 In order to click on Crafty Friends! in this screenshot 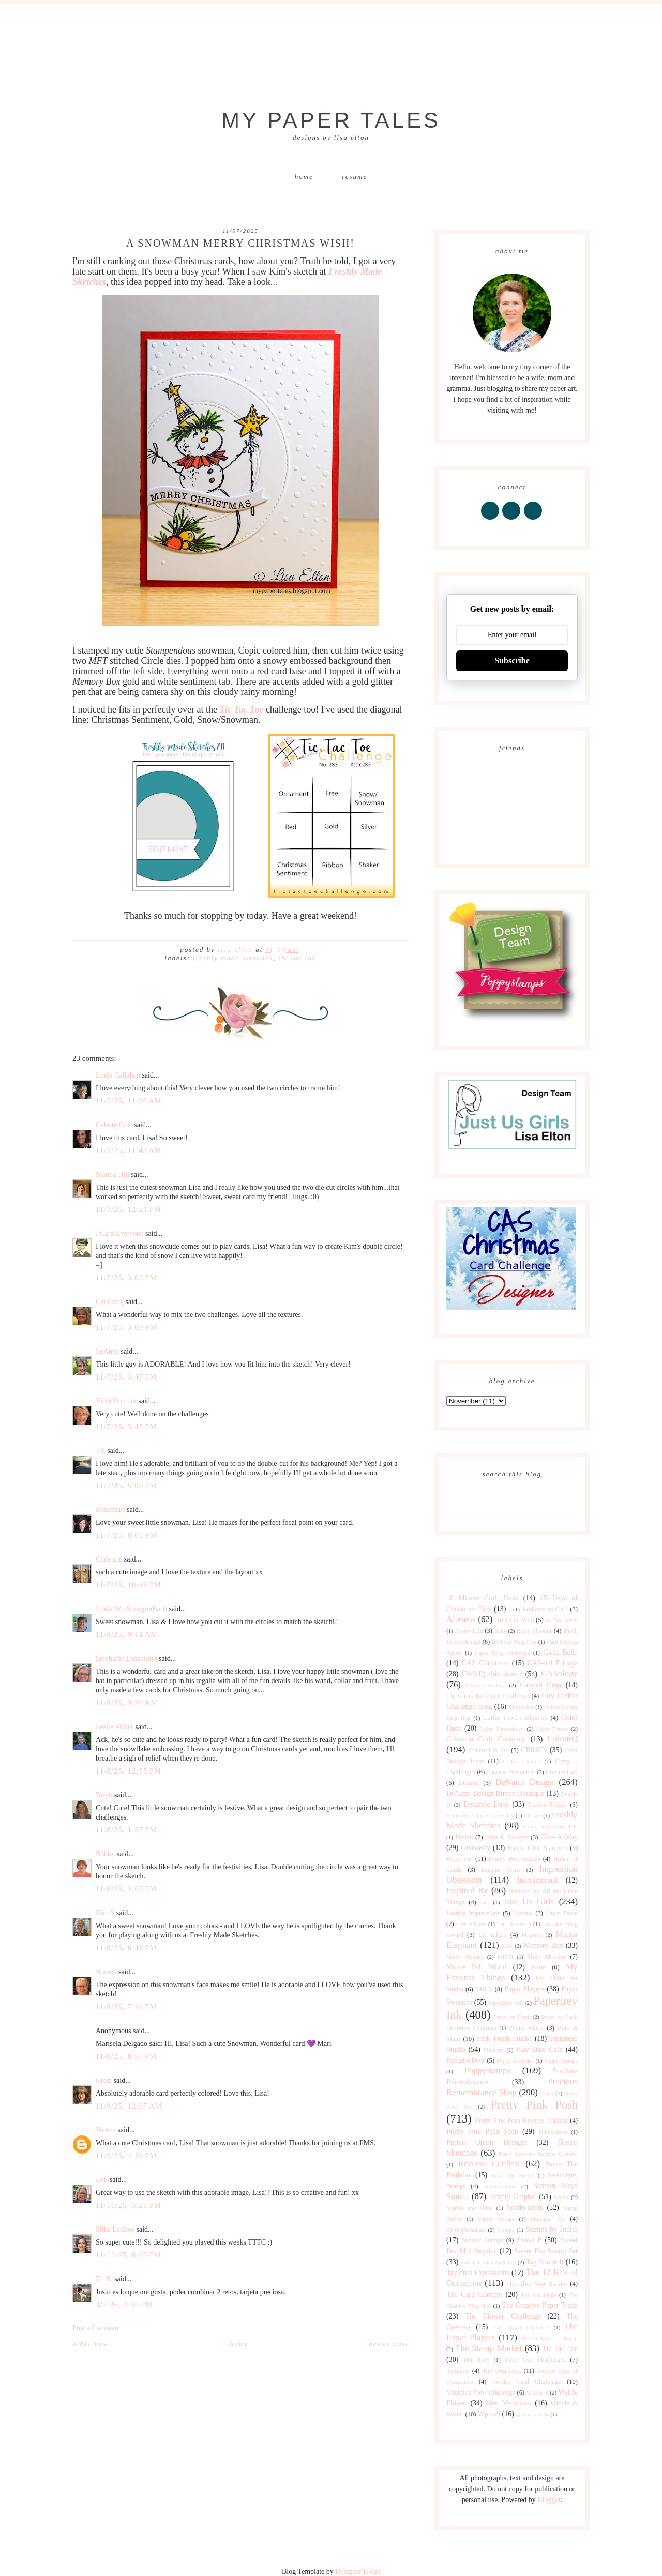, I will do `click(521, 1761)`.